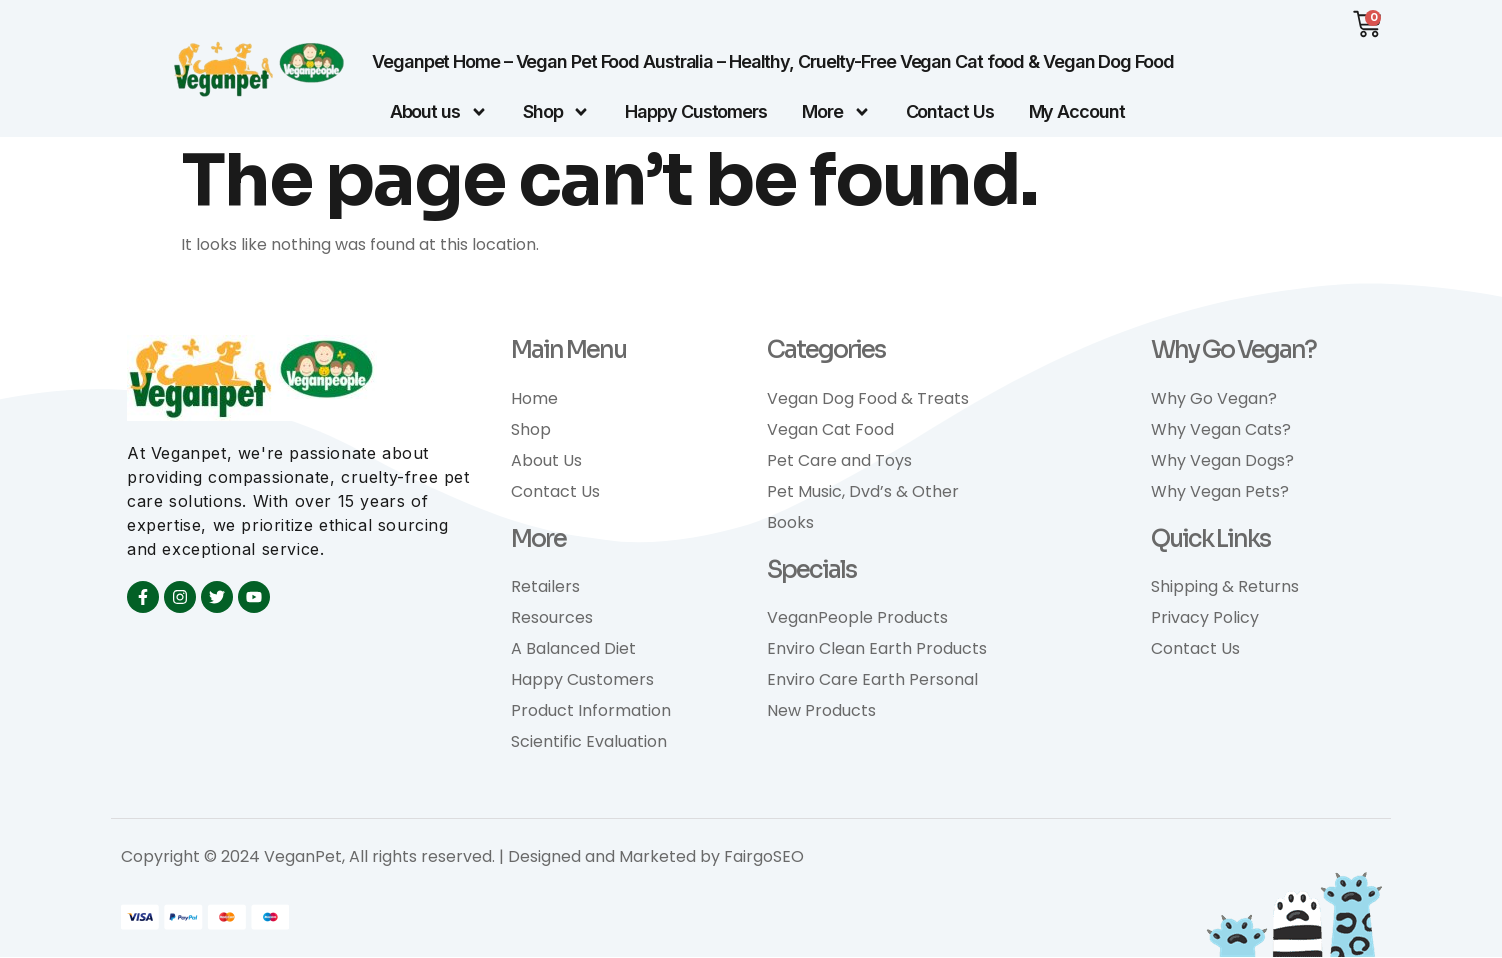 The height and width of the screenshot is (958, 1502). Describe the element at coordinates (764, 857) in the screenshot. I see `FairgoSEO` at that location.